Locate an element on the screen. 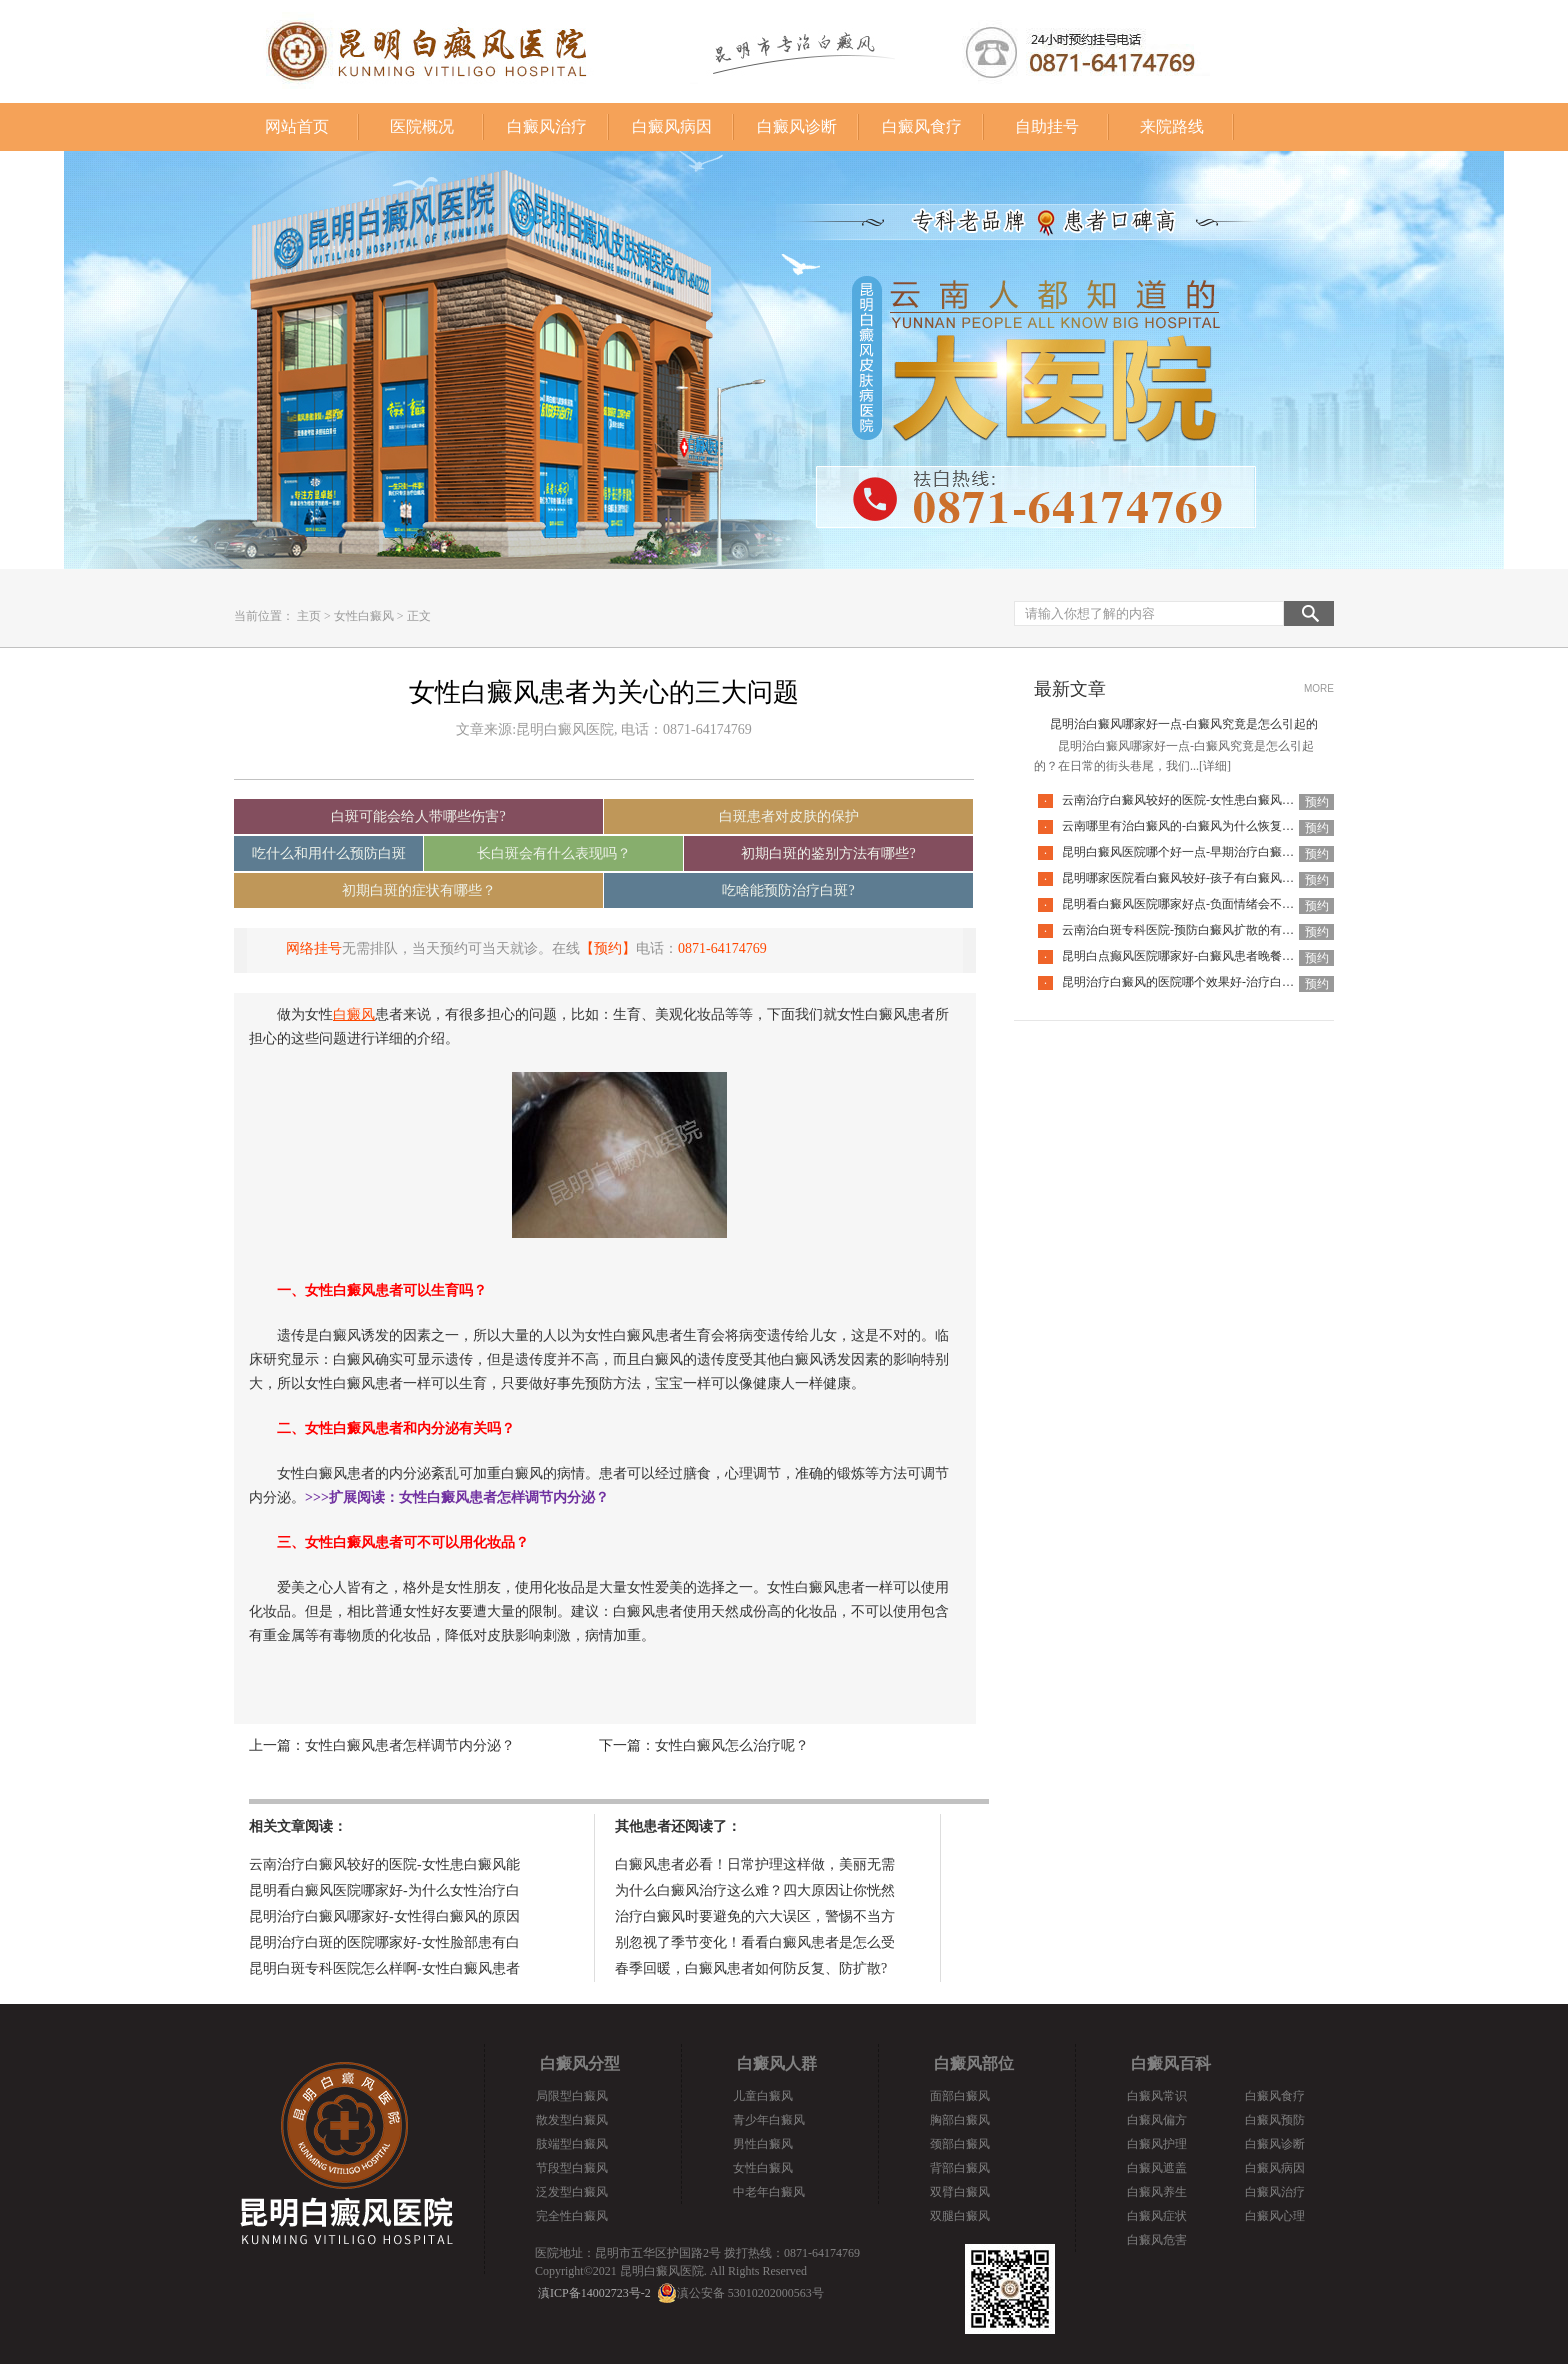 The height and width of the screenshot is (2364, 1568). [详细] is located at coordinates (1215, 766).